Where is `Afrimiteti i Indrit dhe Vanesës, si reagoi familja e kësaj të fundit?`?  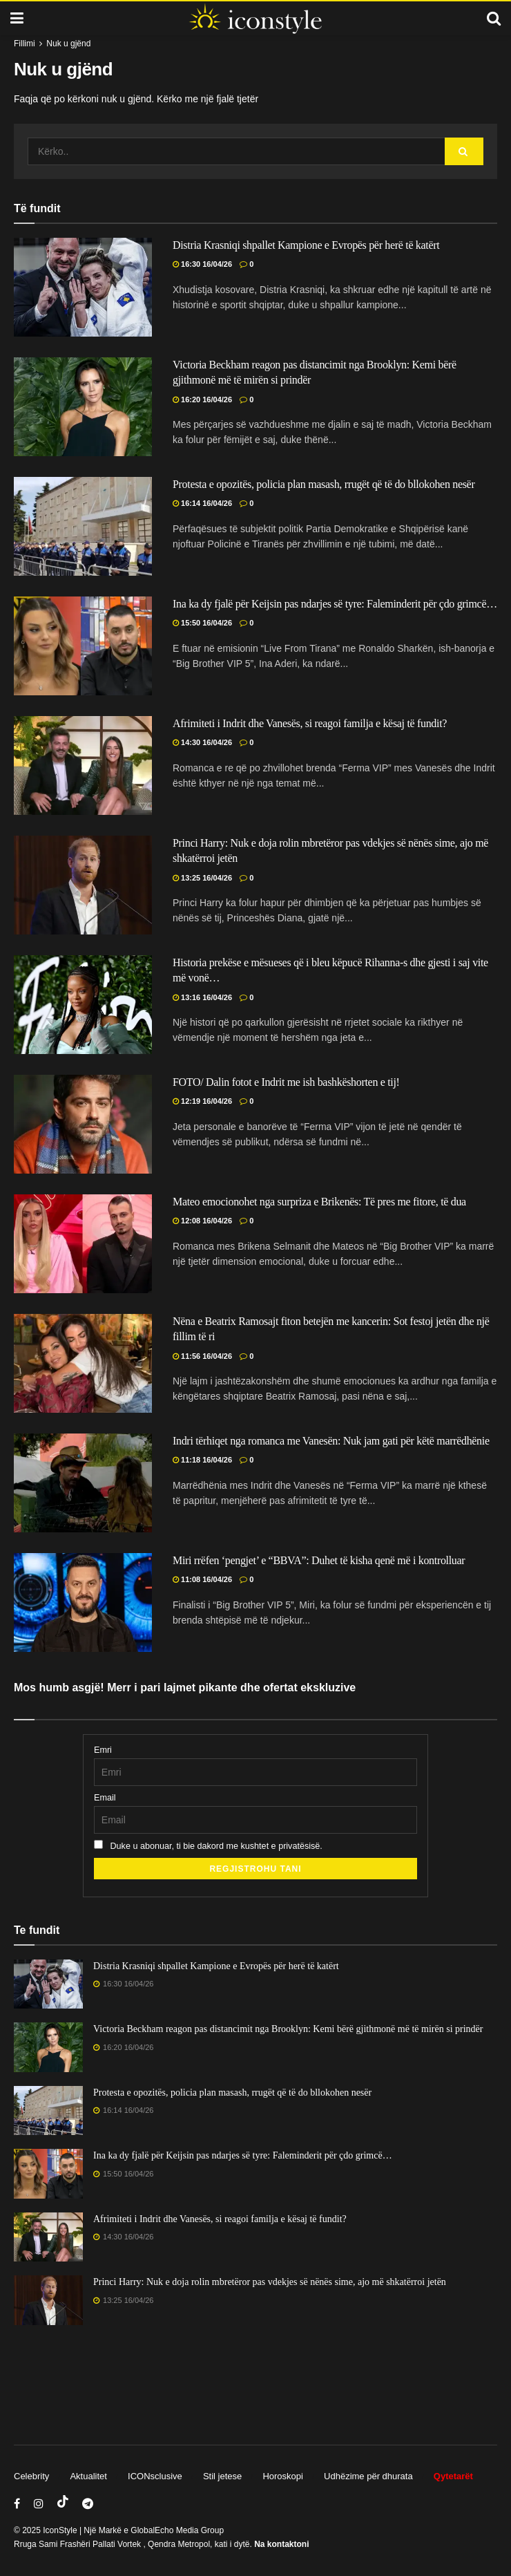
Afrimiteti i Indrit dhe Vanesës, si reagoi familja e kësaj të fundit? is located at coordinates (310, 723).